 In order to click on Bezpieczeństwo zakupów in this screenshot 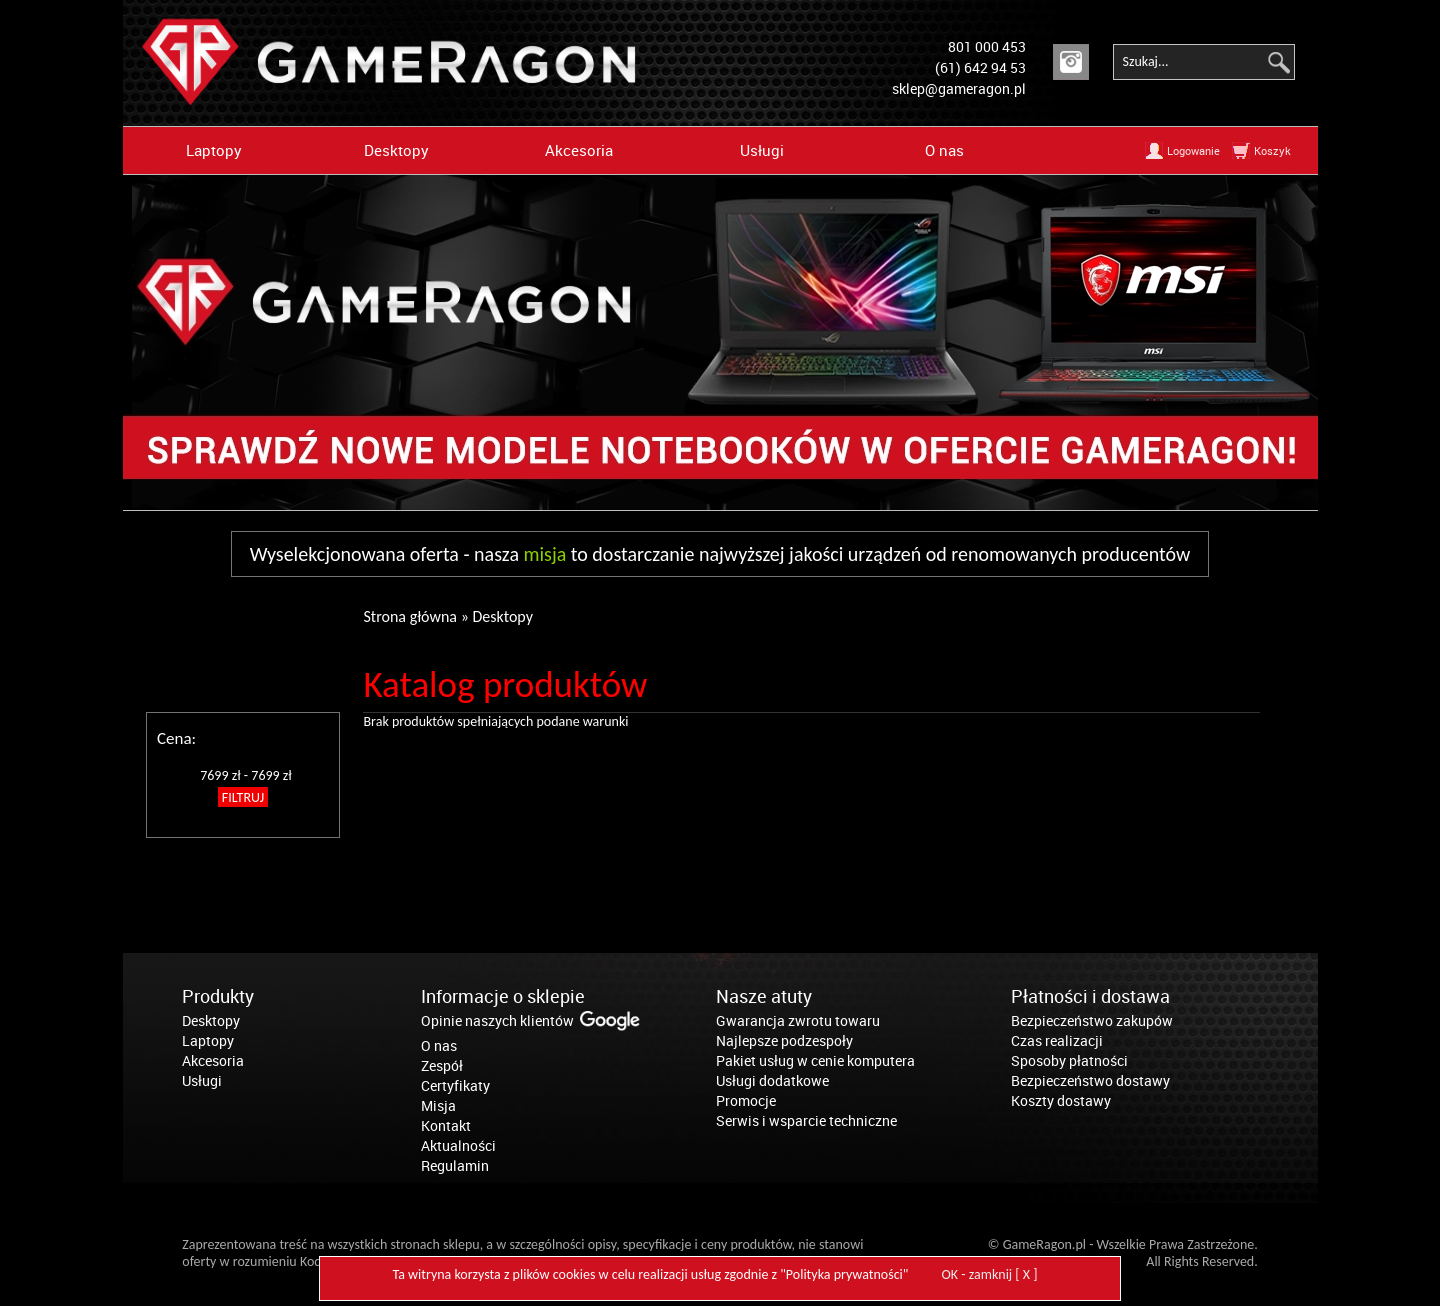, I will do `click(1092, 1020)`.